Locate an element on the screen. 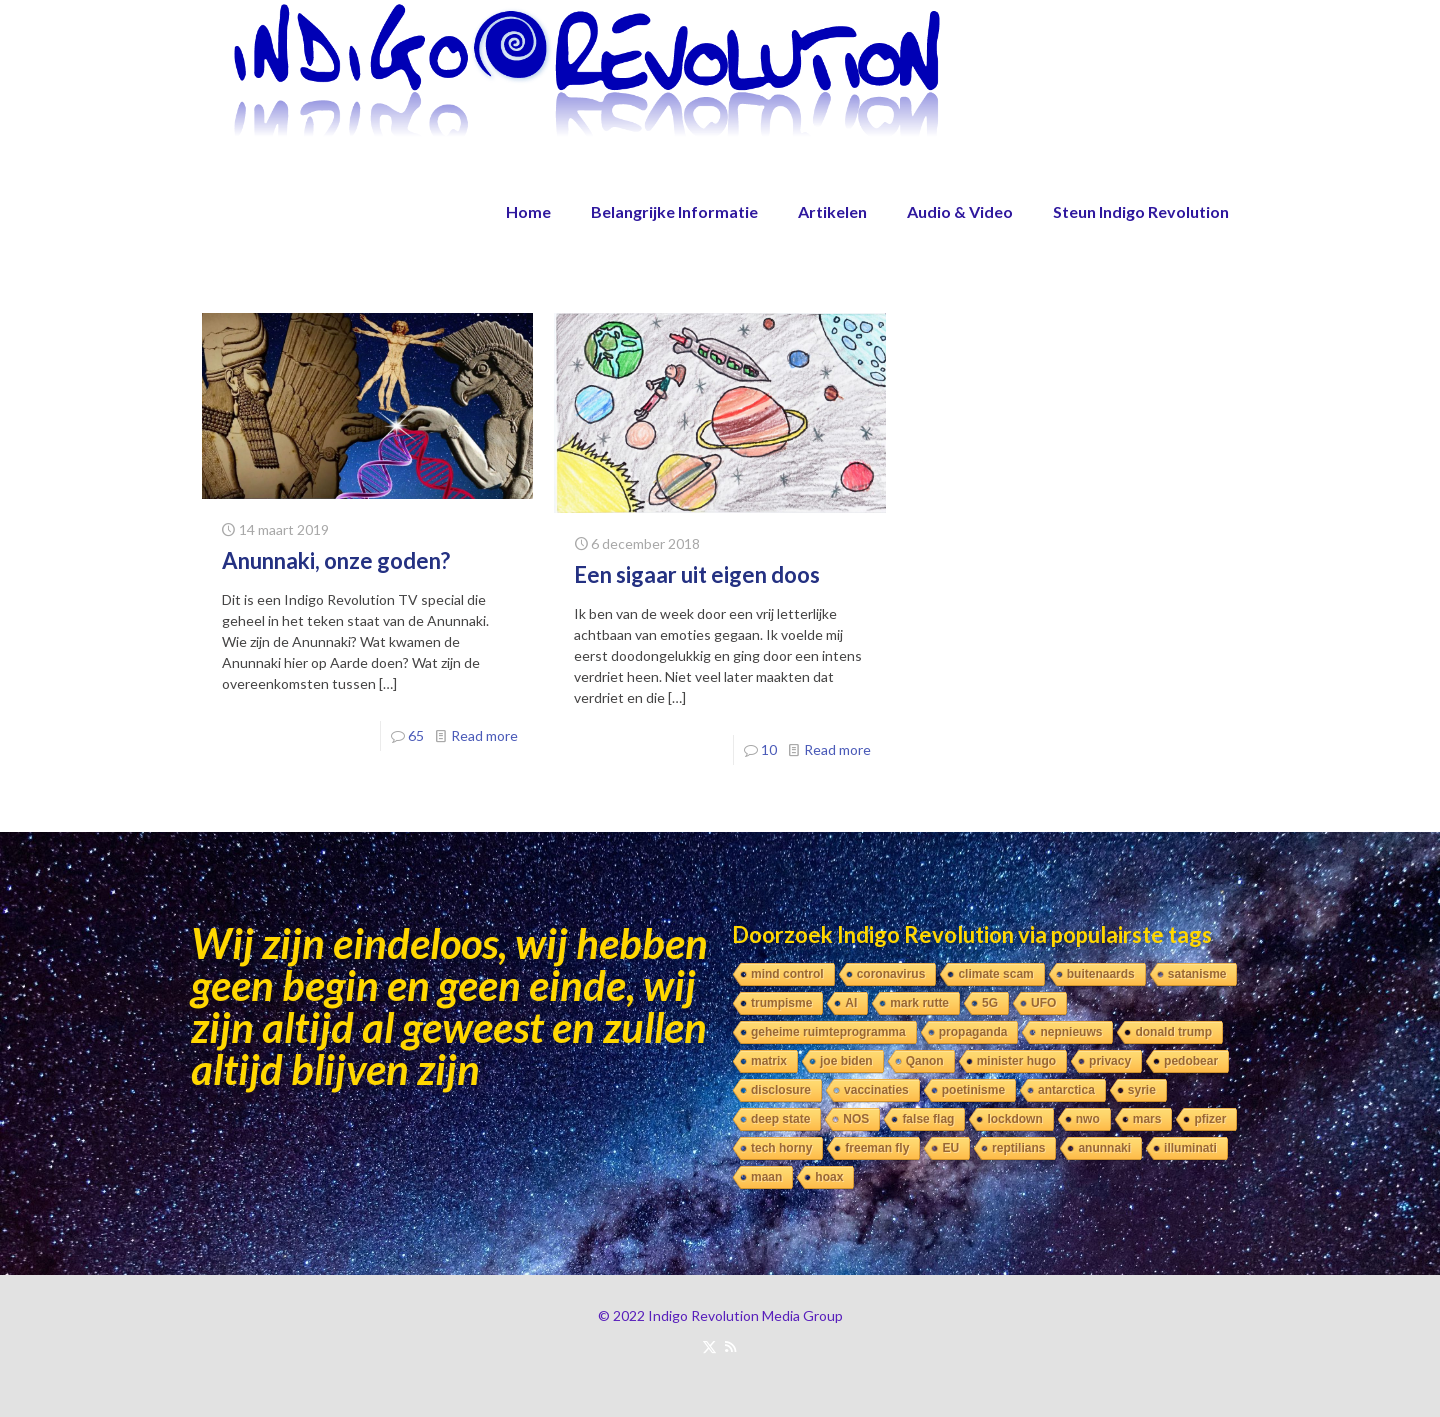 Image resolution: width=1440 pixels, height=1417 pixels. privacy is located at coordinates (1110, 1061).